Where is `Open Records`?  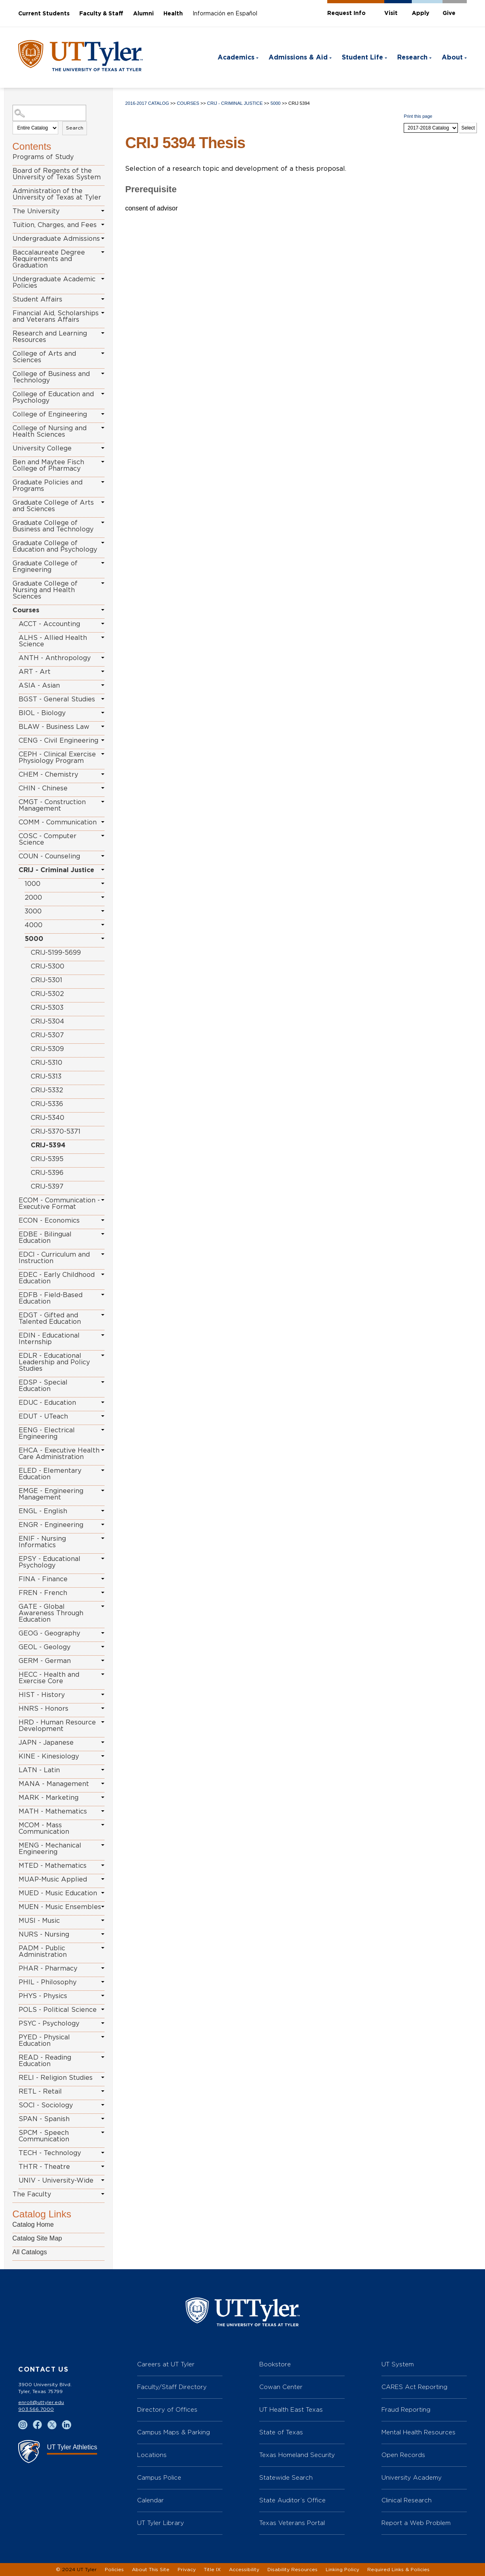 Open Records is located at coordinates (403, 2455).